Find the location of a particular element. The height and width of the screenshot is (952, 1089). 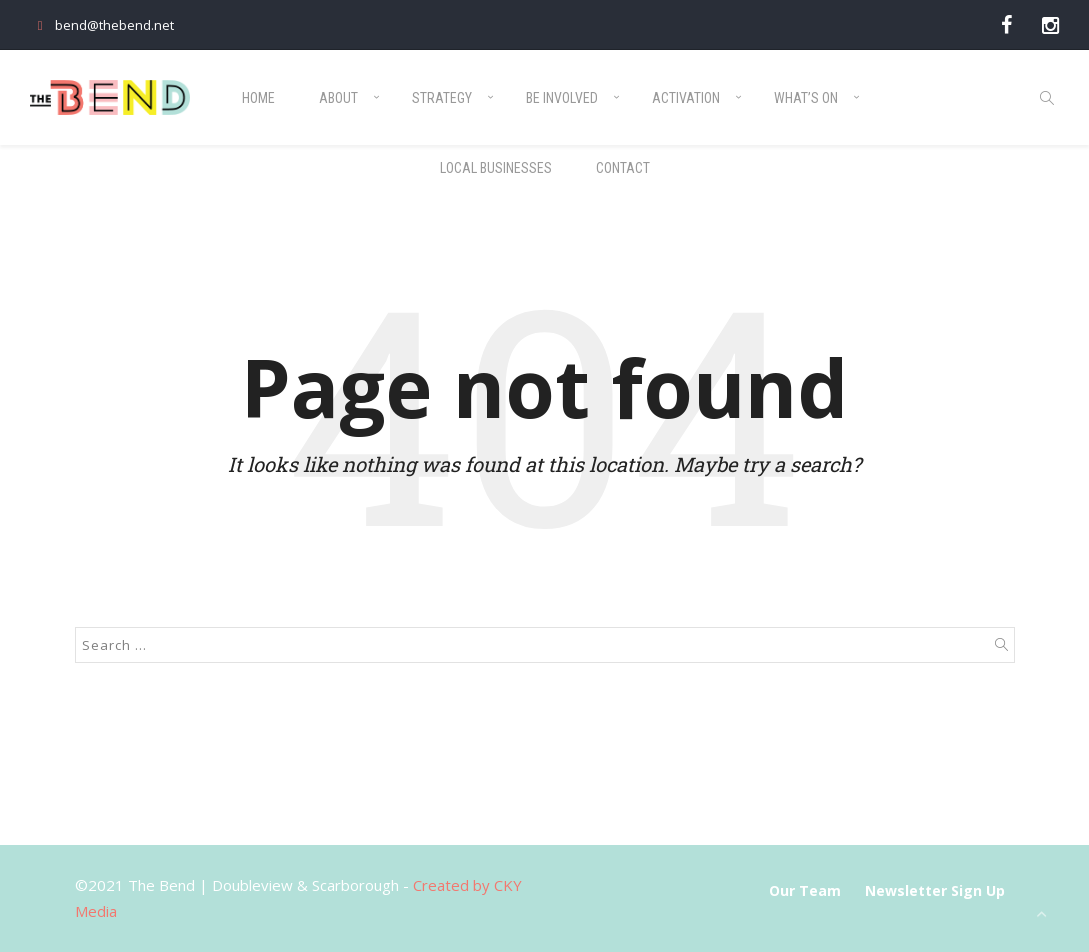

Strategy is located at coordinates (442, 98).